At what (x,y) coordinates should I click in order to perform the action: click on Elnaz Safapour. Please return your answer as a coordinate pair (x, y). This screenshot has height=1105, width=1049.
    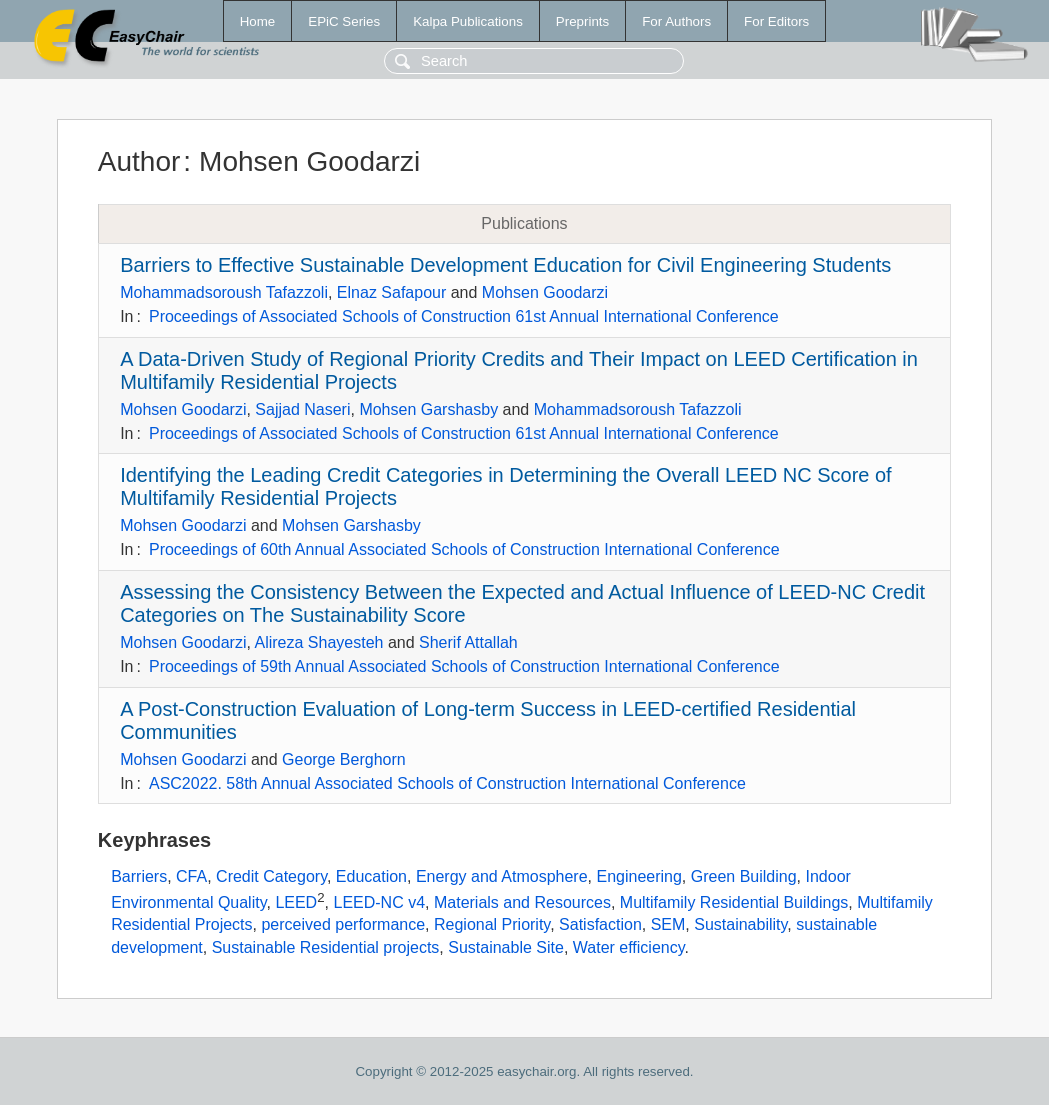
    Looking at the image, I should click on (391, 292).